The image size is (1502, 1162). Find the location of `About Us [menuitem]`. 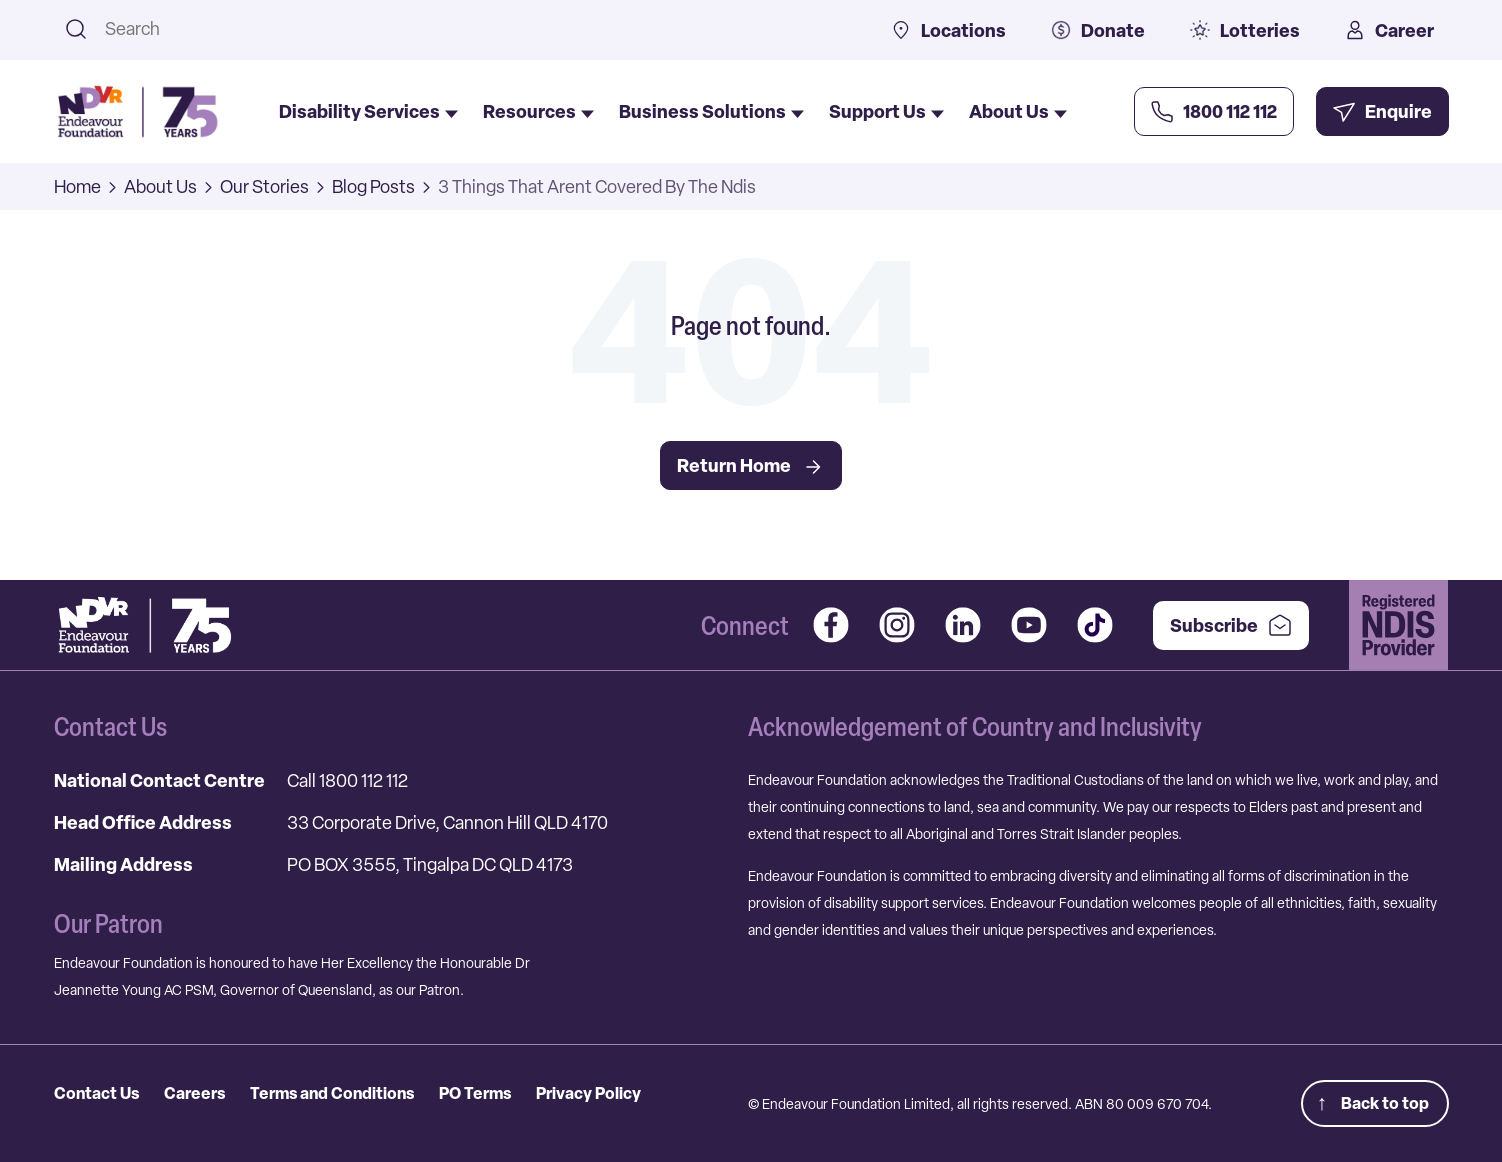

About Us [menuitem] is located at coordinates (1018, 112).